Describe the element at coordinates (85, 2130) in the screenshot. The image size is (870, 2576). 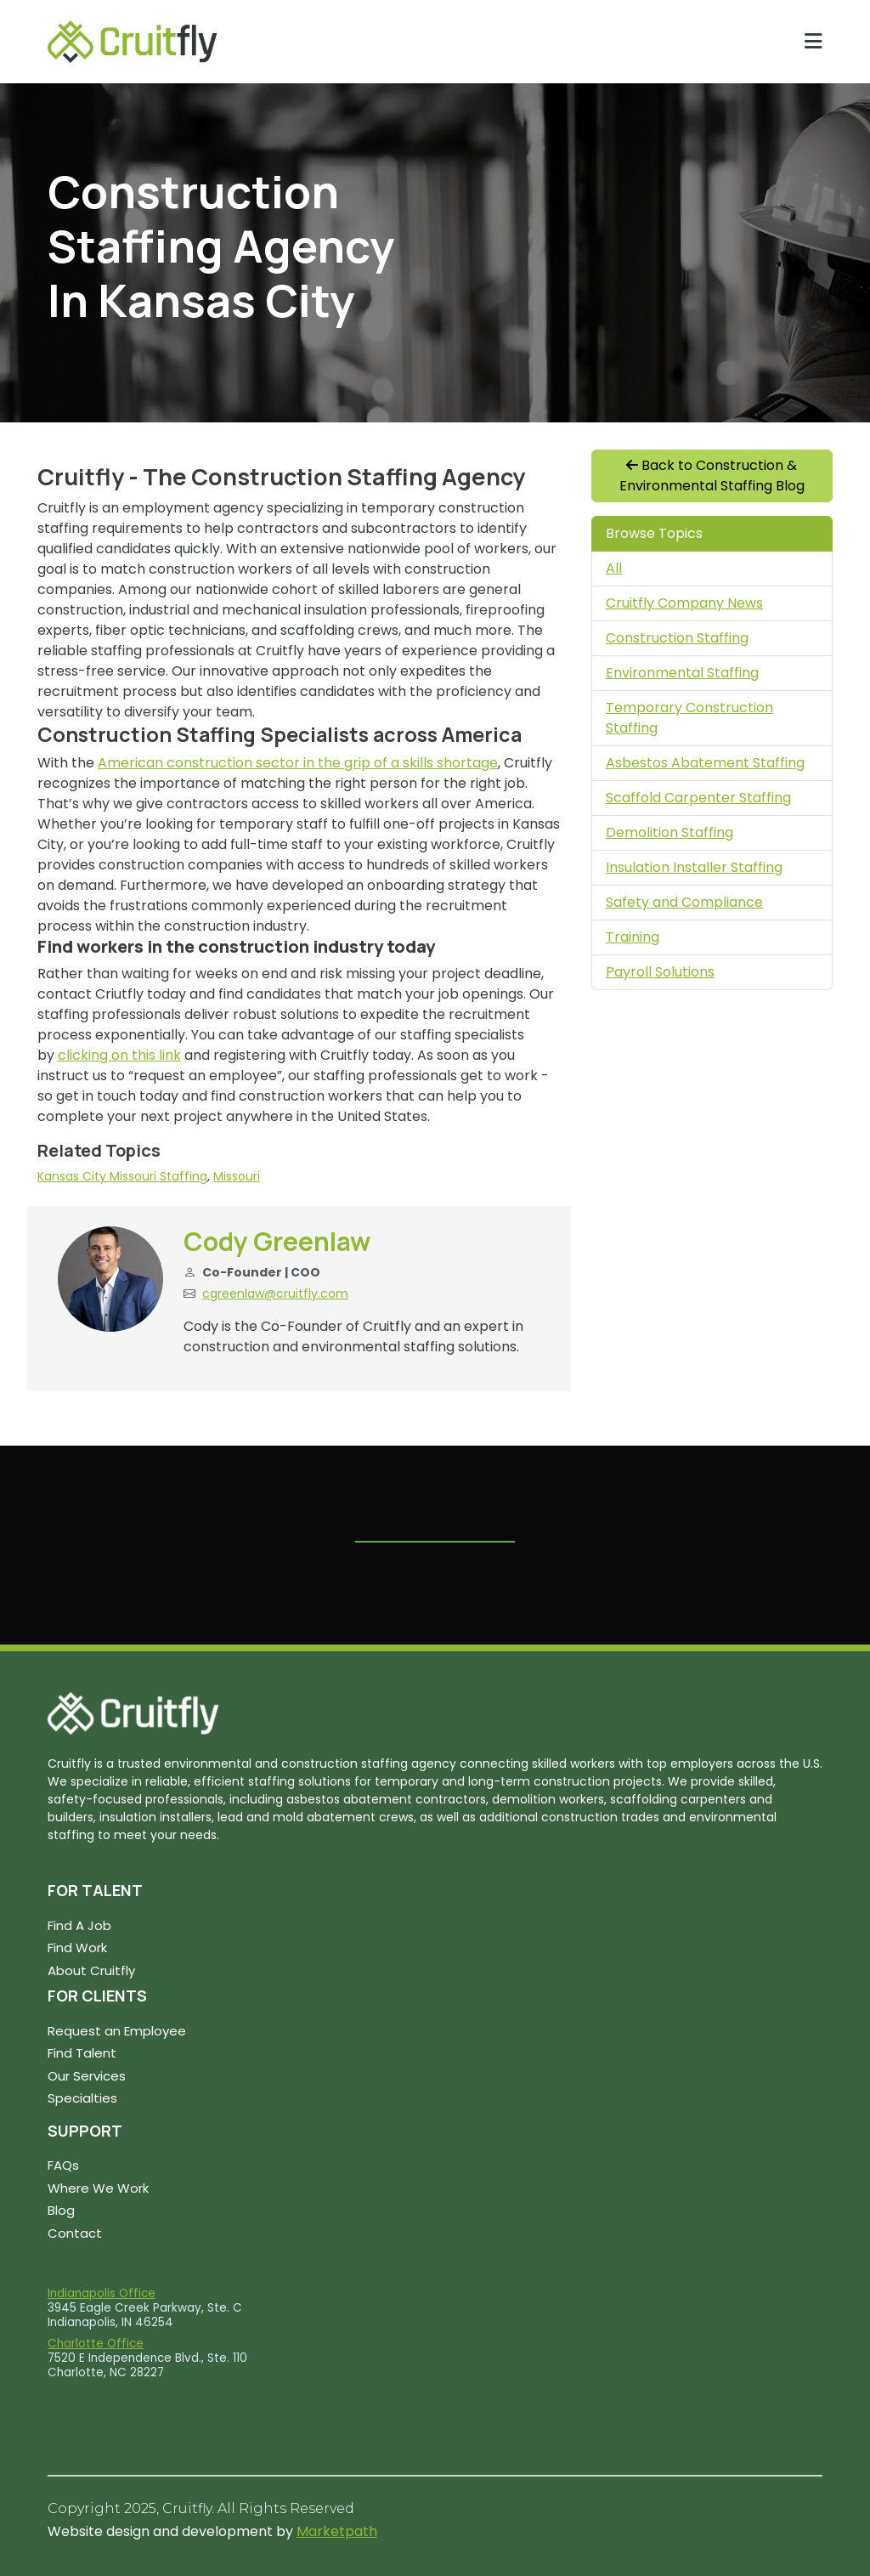
I see `SUPPORT` at that location.